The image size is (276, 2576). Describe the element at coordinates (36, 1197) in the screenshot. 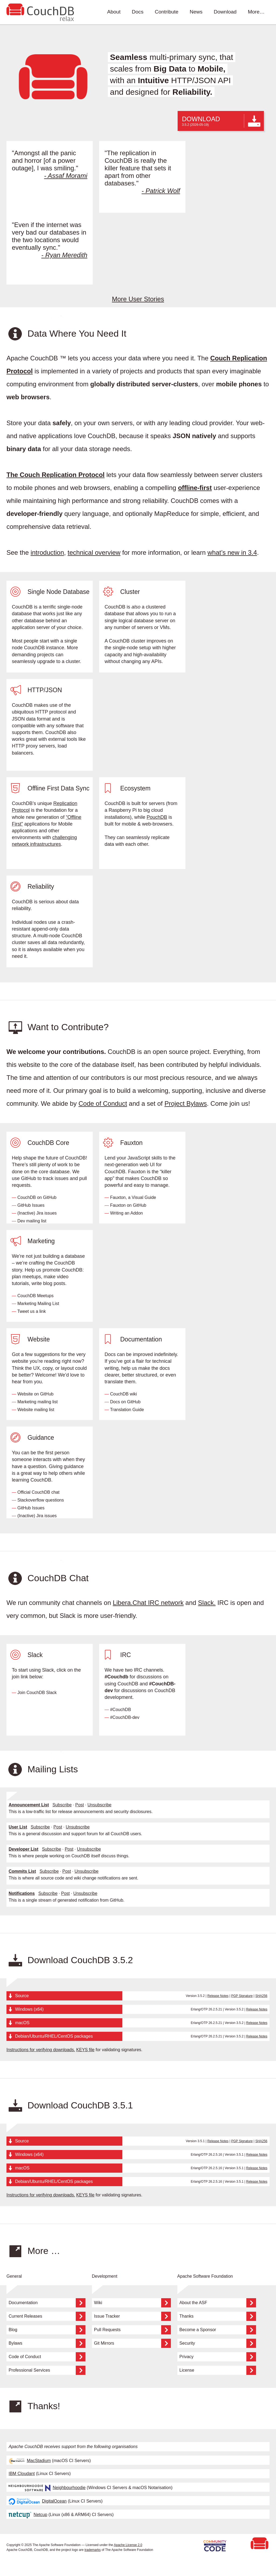

I see `CouchDB on GitHub` at that location.